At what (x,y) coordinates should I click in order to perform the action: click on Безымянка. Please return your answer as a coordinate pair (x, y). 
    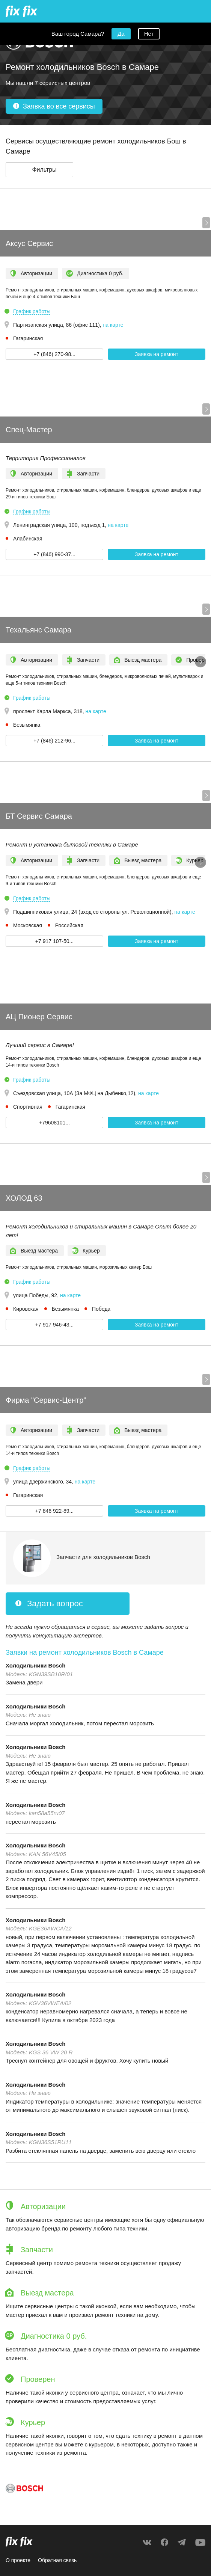
    Looking at the image, I should click on (26, 725).